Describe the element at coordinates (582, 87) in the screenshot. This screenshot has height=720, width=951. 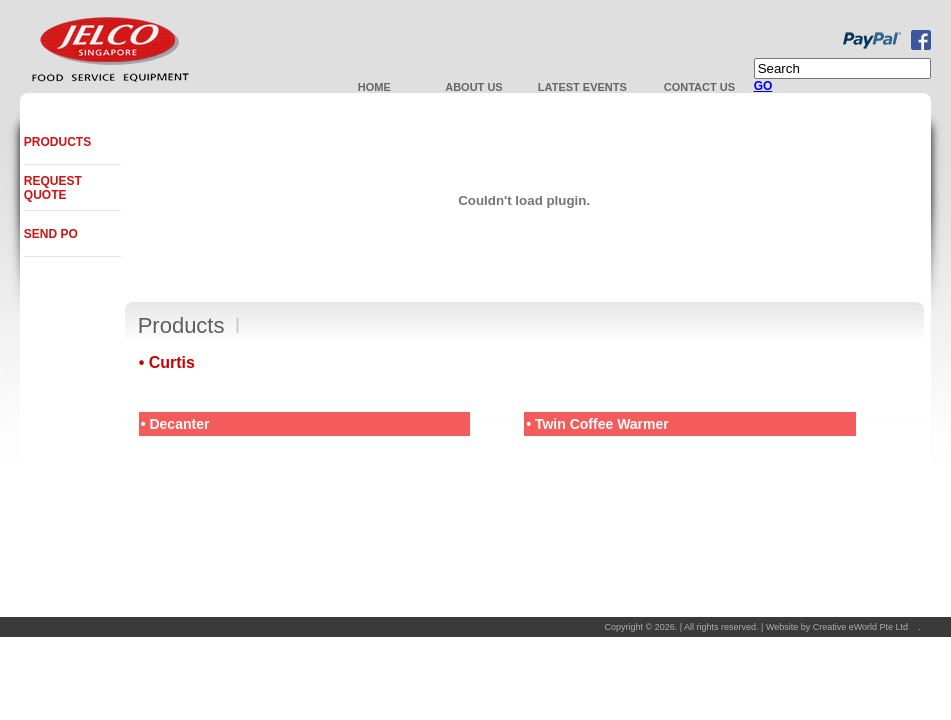
I see `Latest Events` at that location.